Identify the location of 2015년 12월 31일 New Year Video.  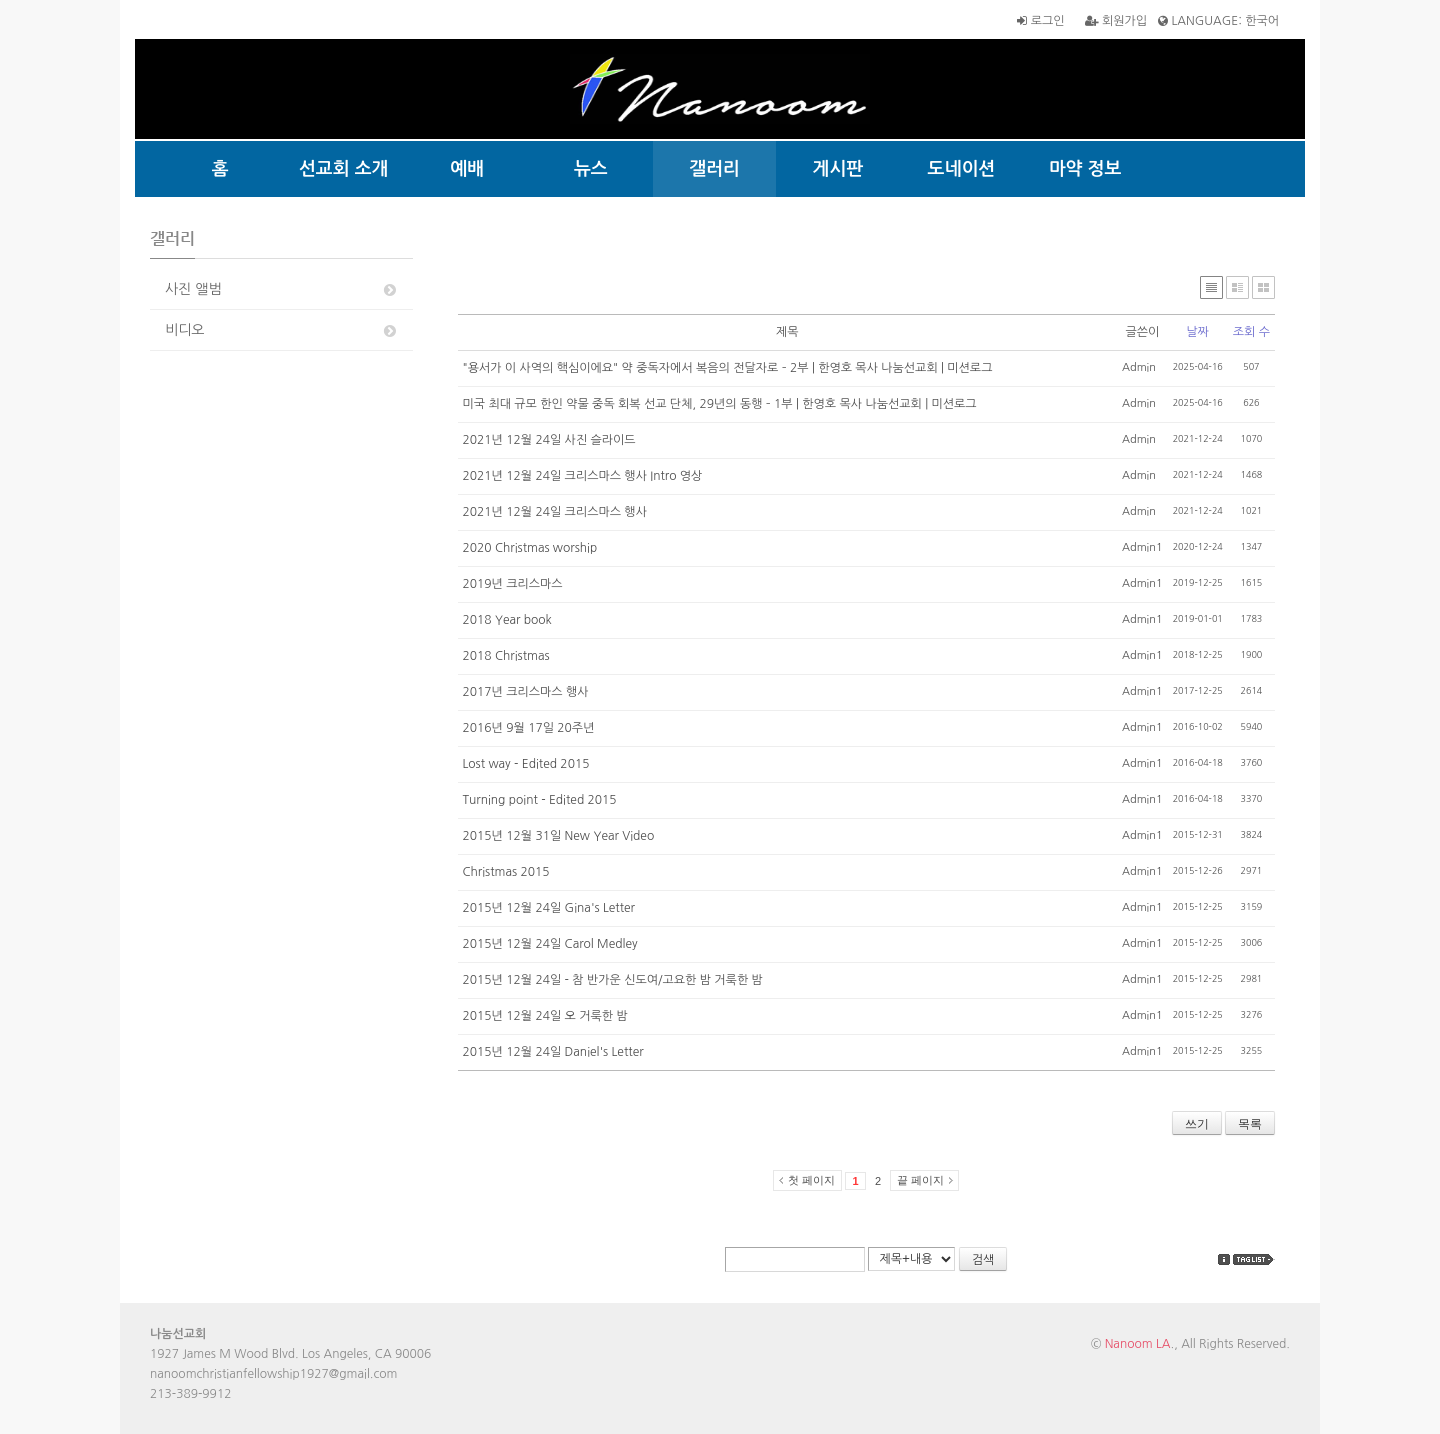
(559, 836).